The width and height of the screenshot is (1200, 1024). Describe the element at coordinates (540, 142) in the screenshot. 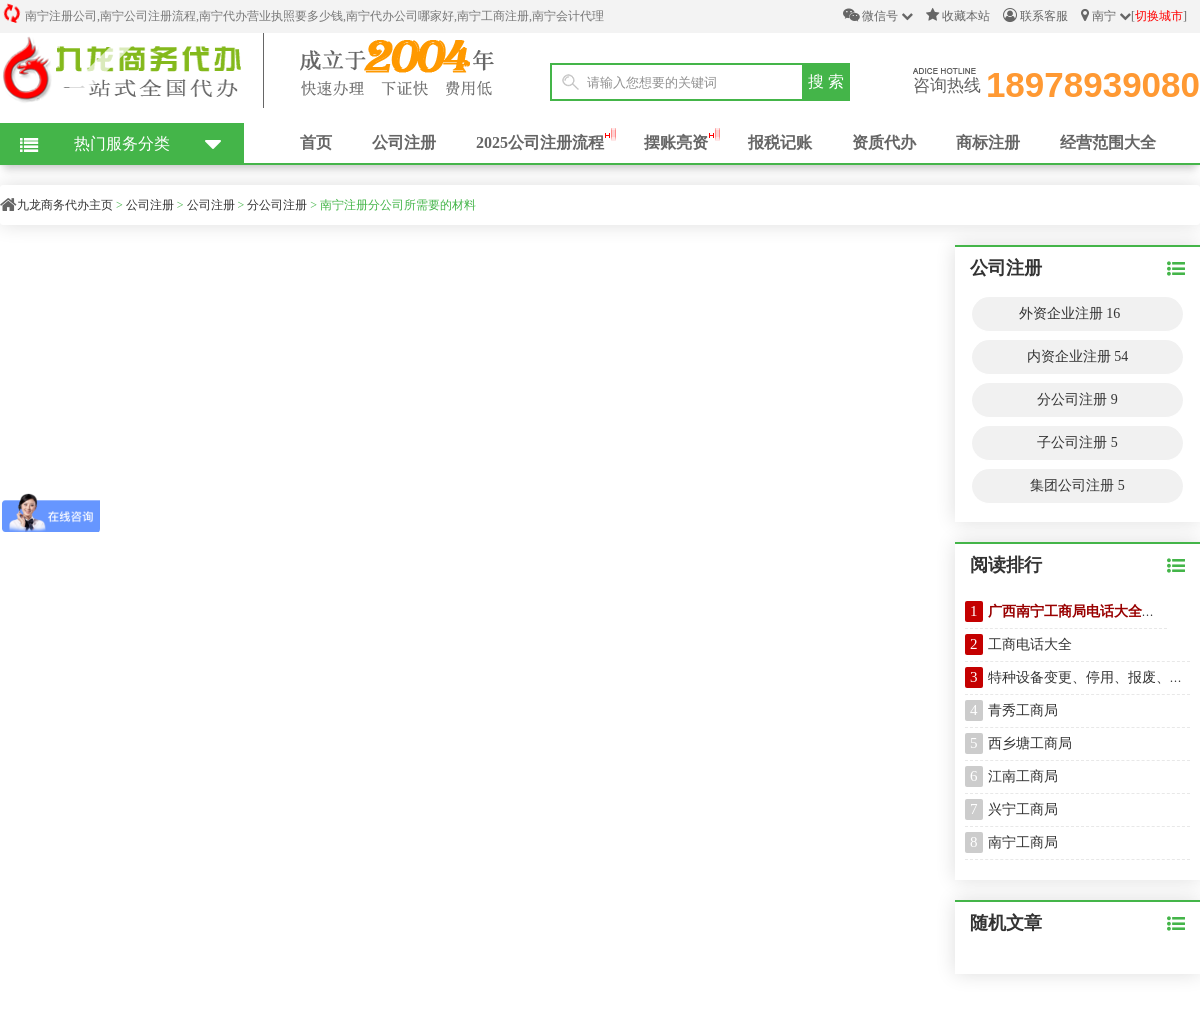

I see `2025公司注册流程` at that location.